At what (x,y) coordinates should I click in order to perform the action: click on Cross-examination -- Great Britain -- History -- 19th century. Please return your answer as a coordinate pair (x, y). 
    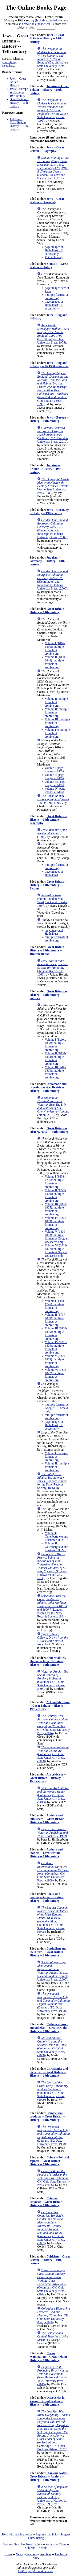
    Looking at the image, I should click on (50, 2357).